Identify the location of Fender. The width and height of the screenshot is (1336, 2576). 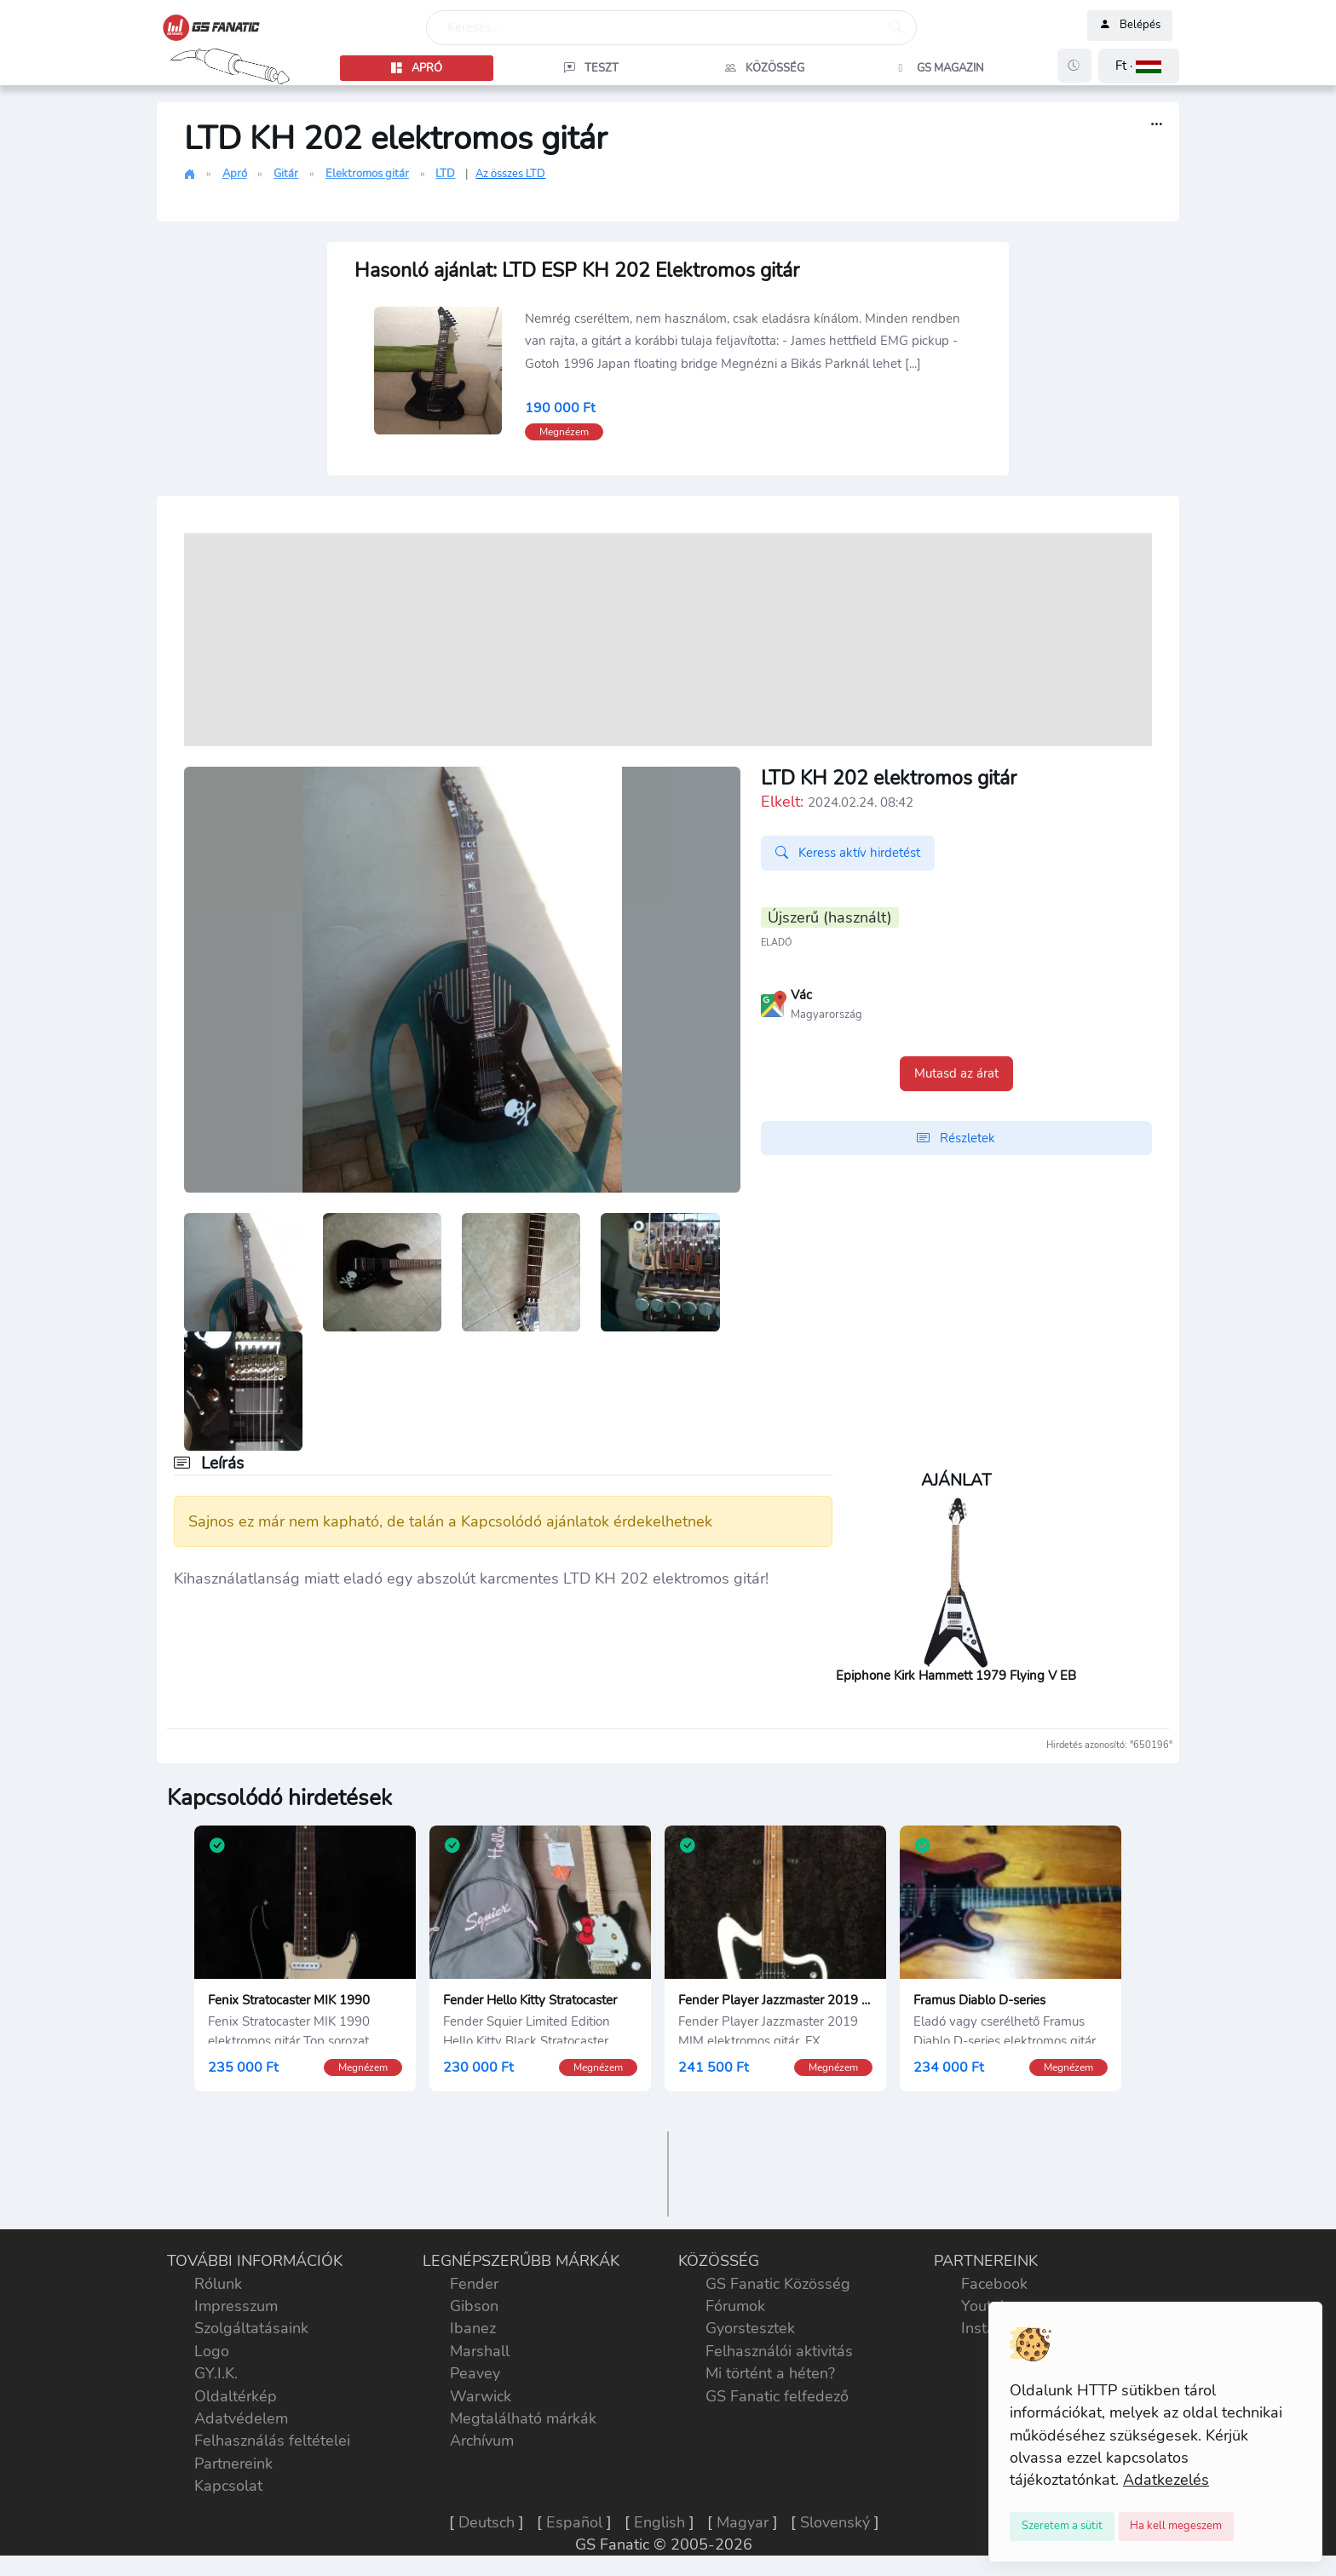
(474, 2284).